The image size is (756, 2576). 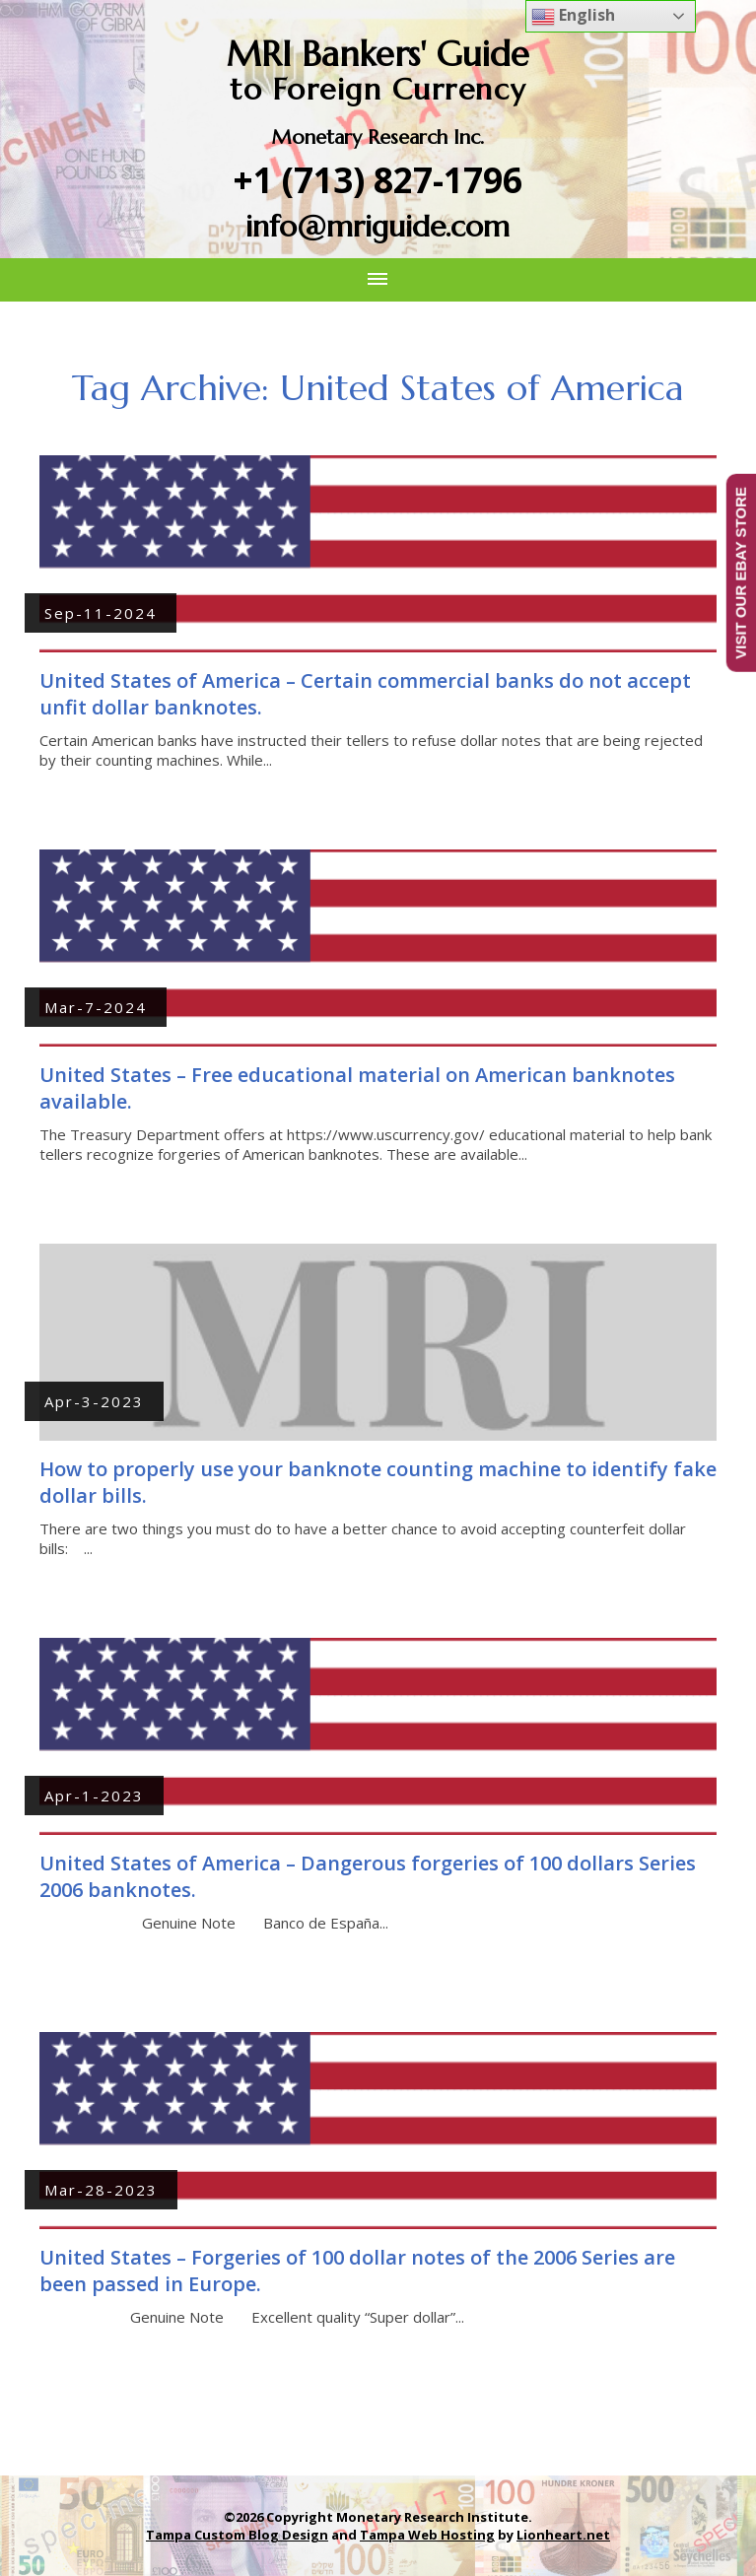 What do you see at coordinates (237, 2534) in the screenshot?
I see `Tampa Custom Blog Design` at bounding box center [237, 2534].